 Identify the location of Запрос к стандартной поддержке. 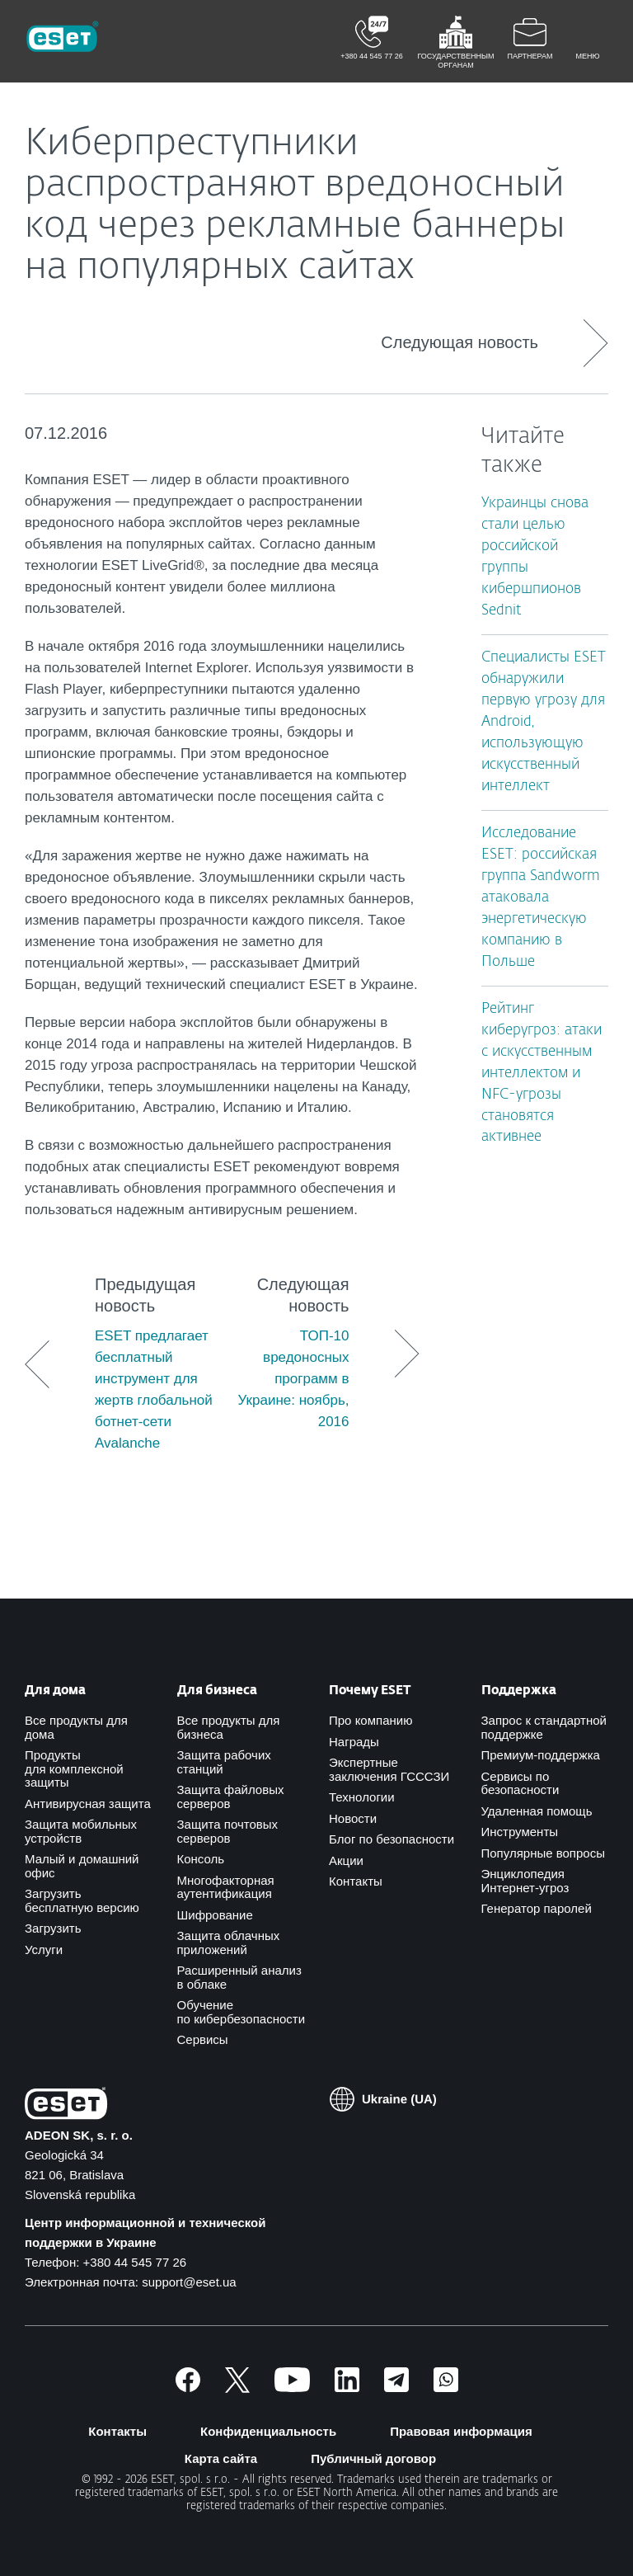
(544, 1727).